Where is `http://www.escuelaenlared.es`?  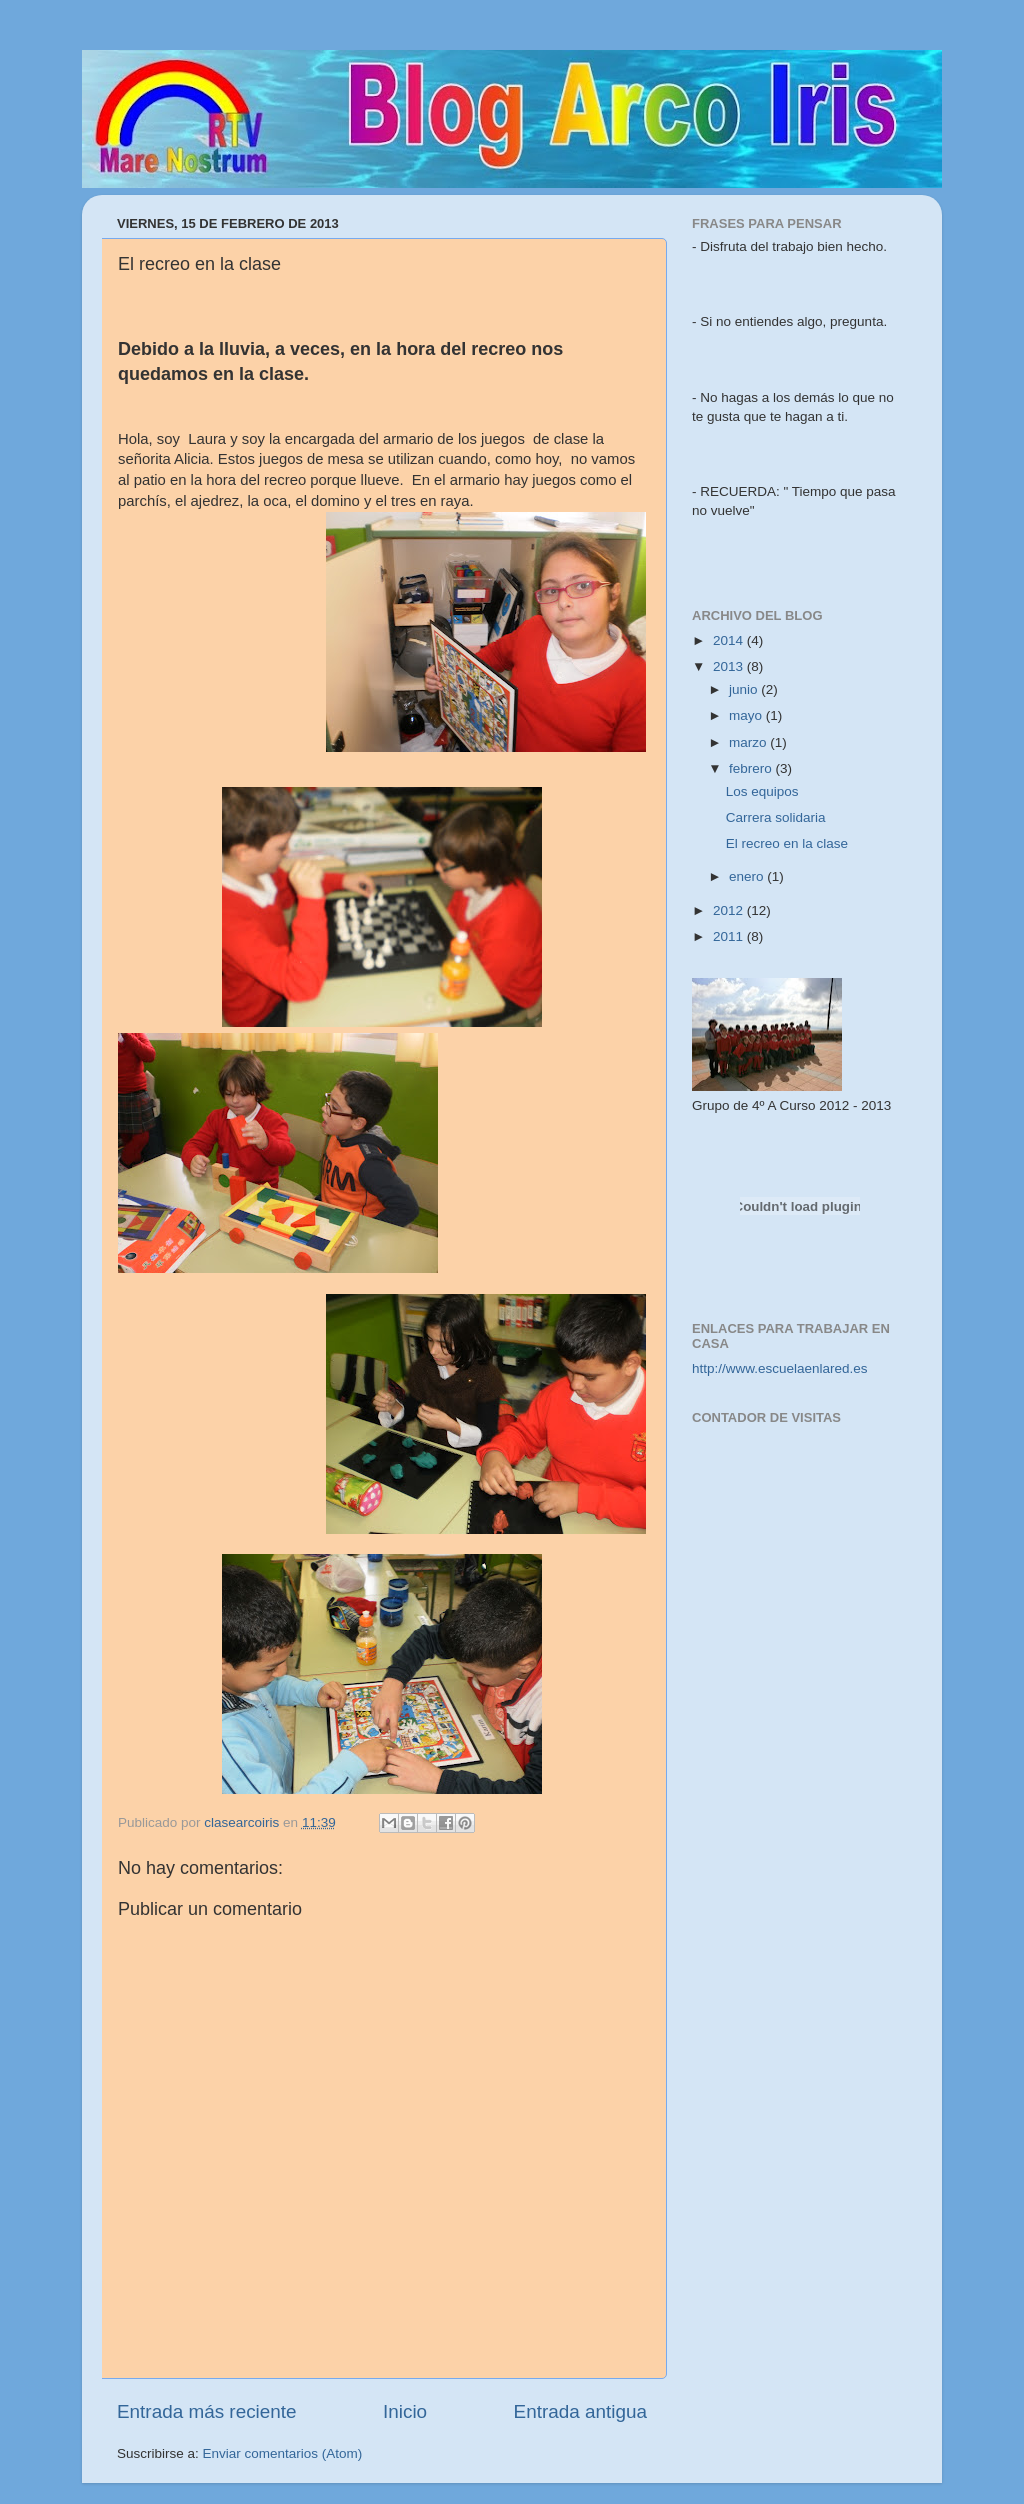
http://www.escuelaenlared.es is located at coordinates (780, 1368).